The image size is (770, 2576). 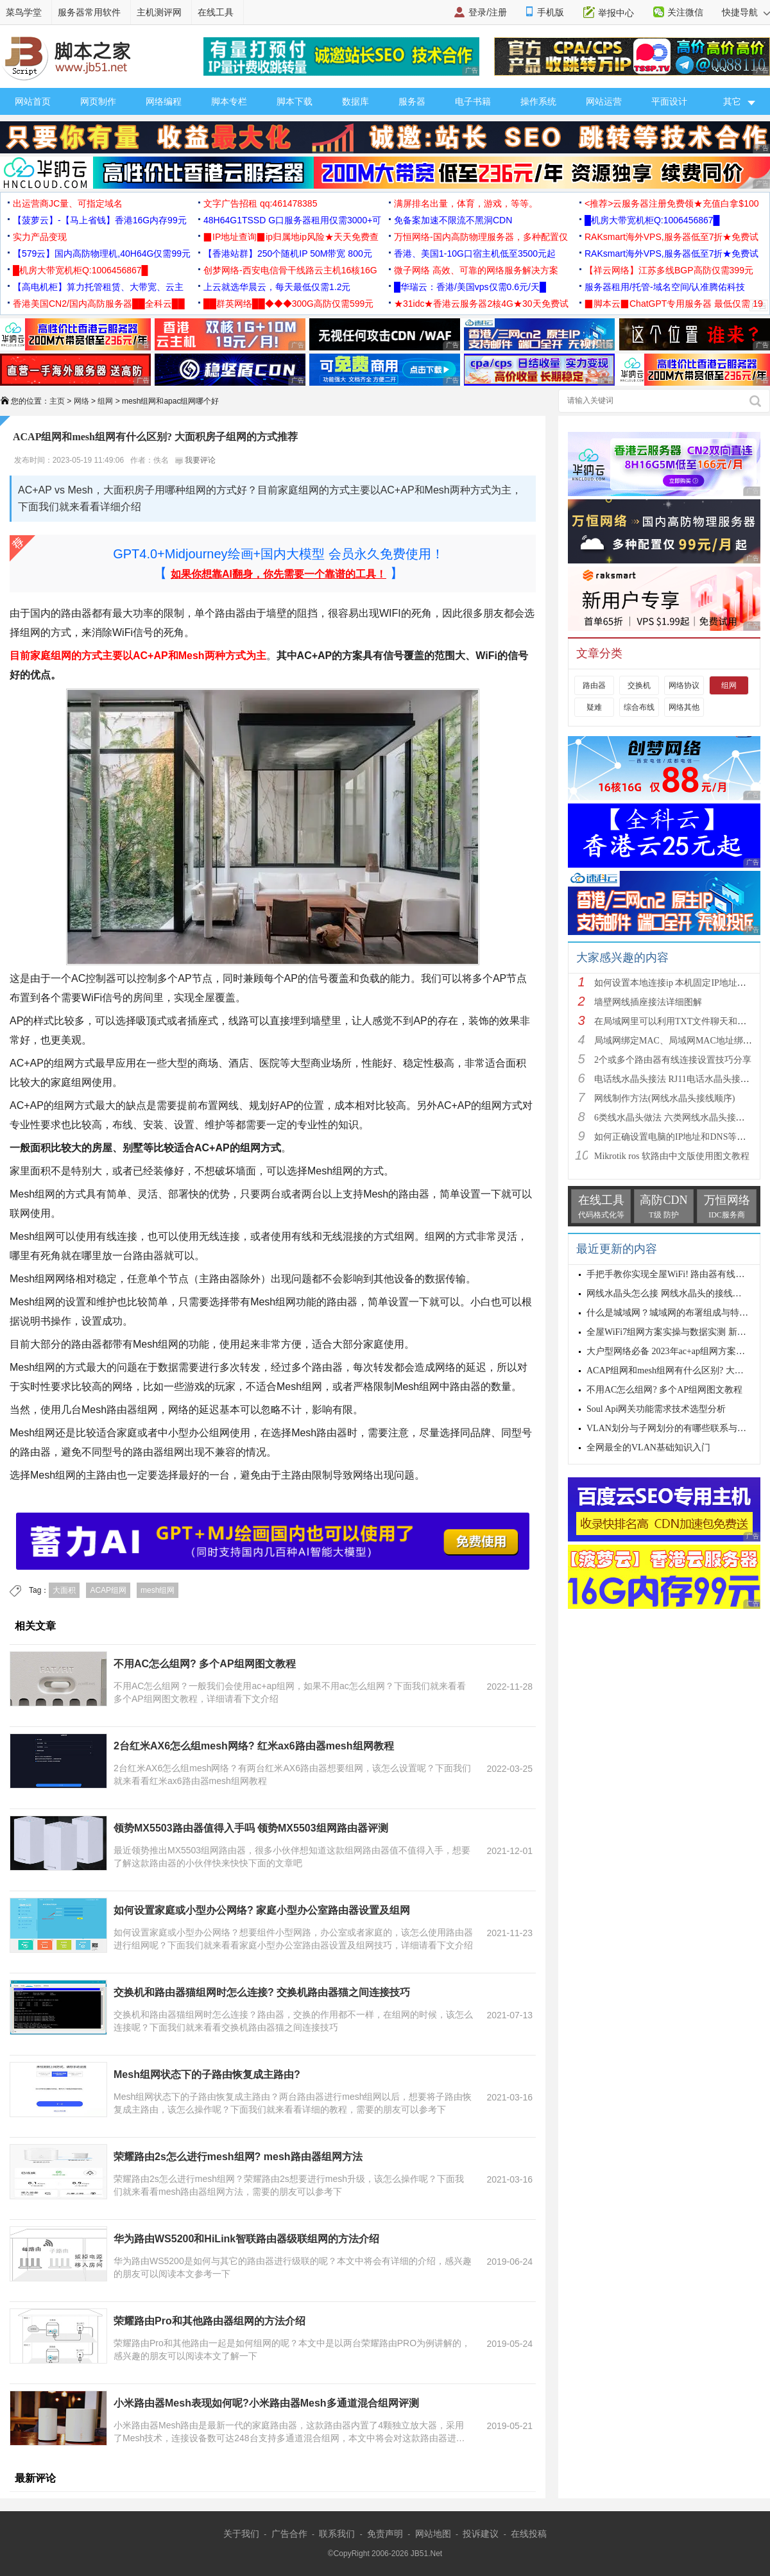 I want to click on 登录/注册, so click(x=487, y=12).